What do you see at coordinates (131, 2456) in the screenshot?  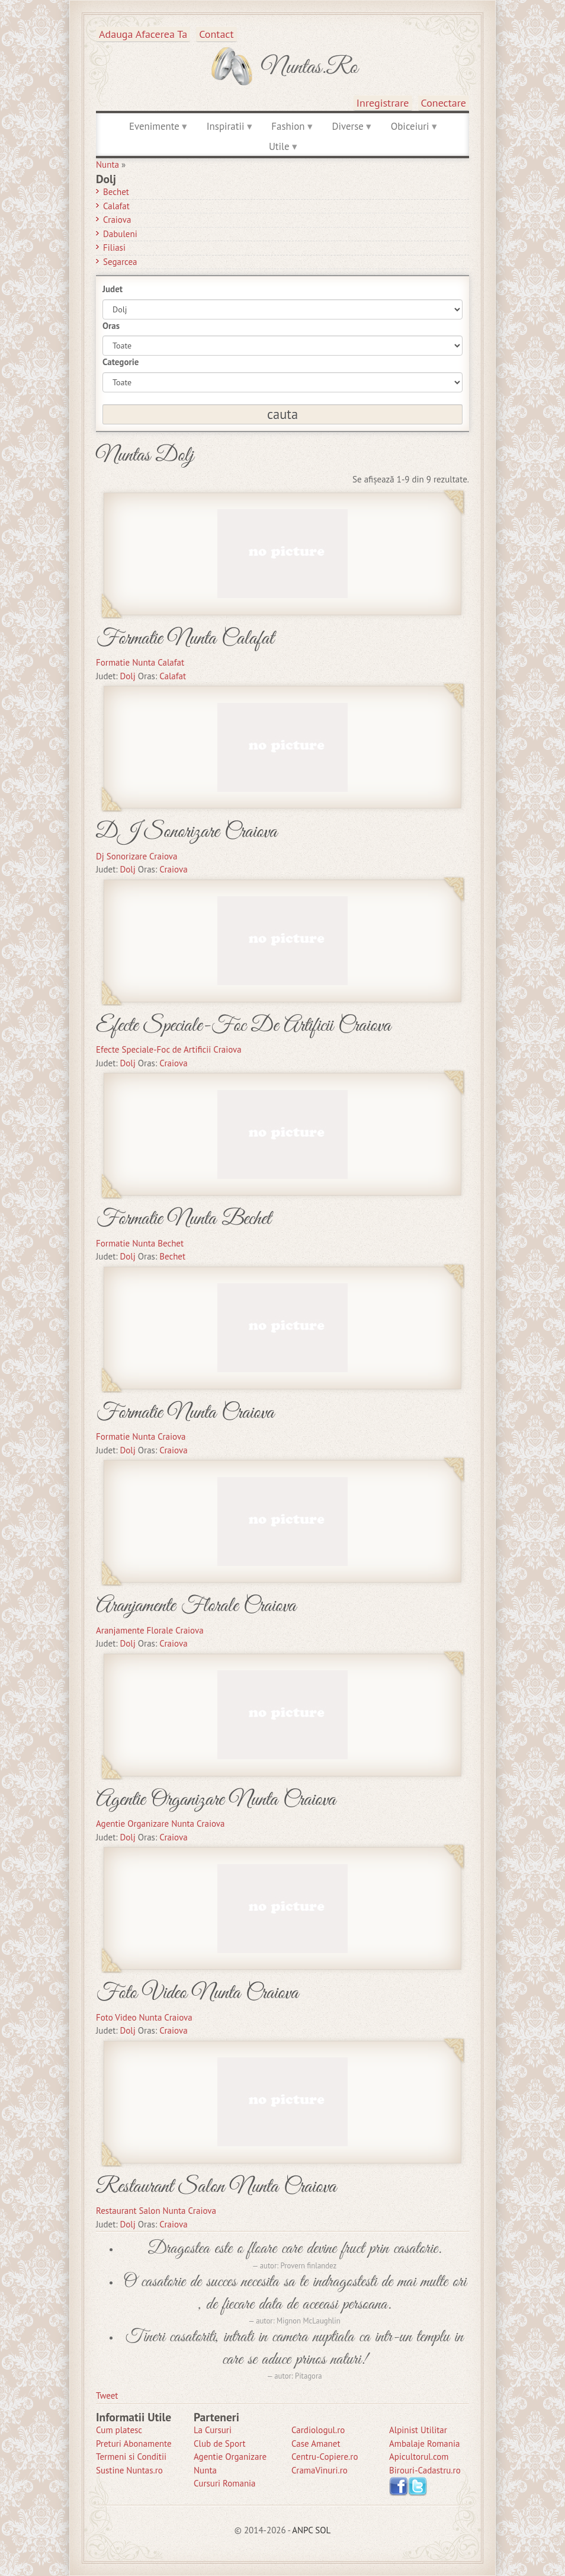 I see `Termeni si Conditii` at bounding box center [131, 2456].